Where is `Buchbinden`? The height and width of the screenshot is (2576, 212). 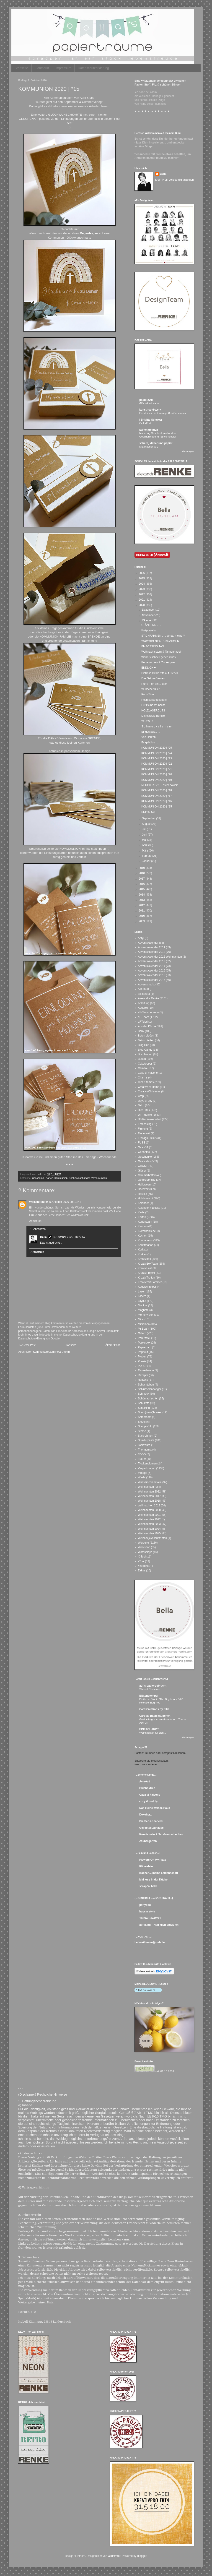
Buchbinden is located at coordinates (145, 1054).